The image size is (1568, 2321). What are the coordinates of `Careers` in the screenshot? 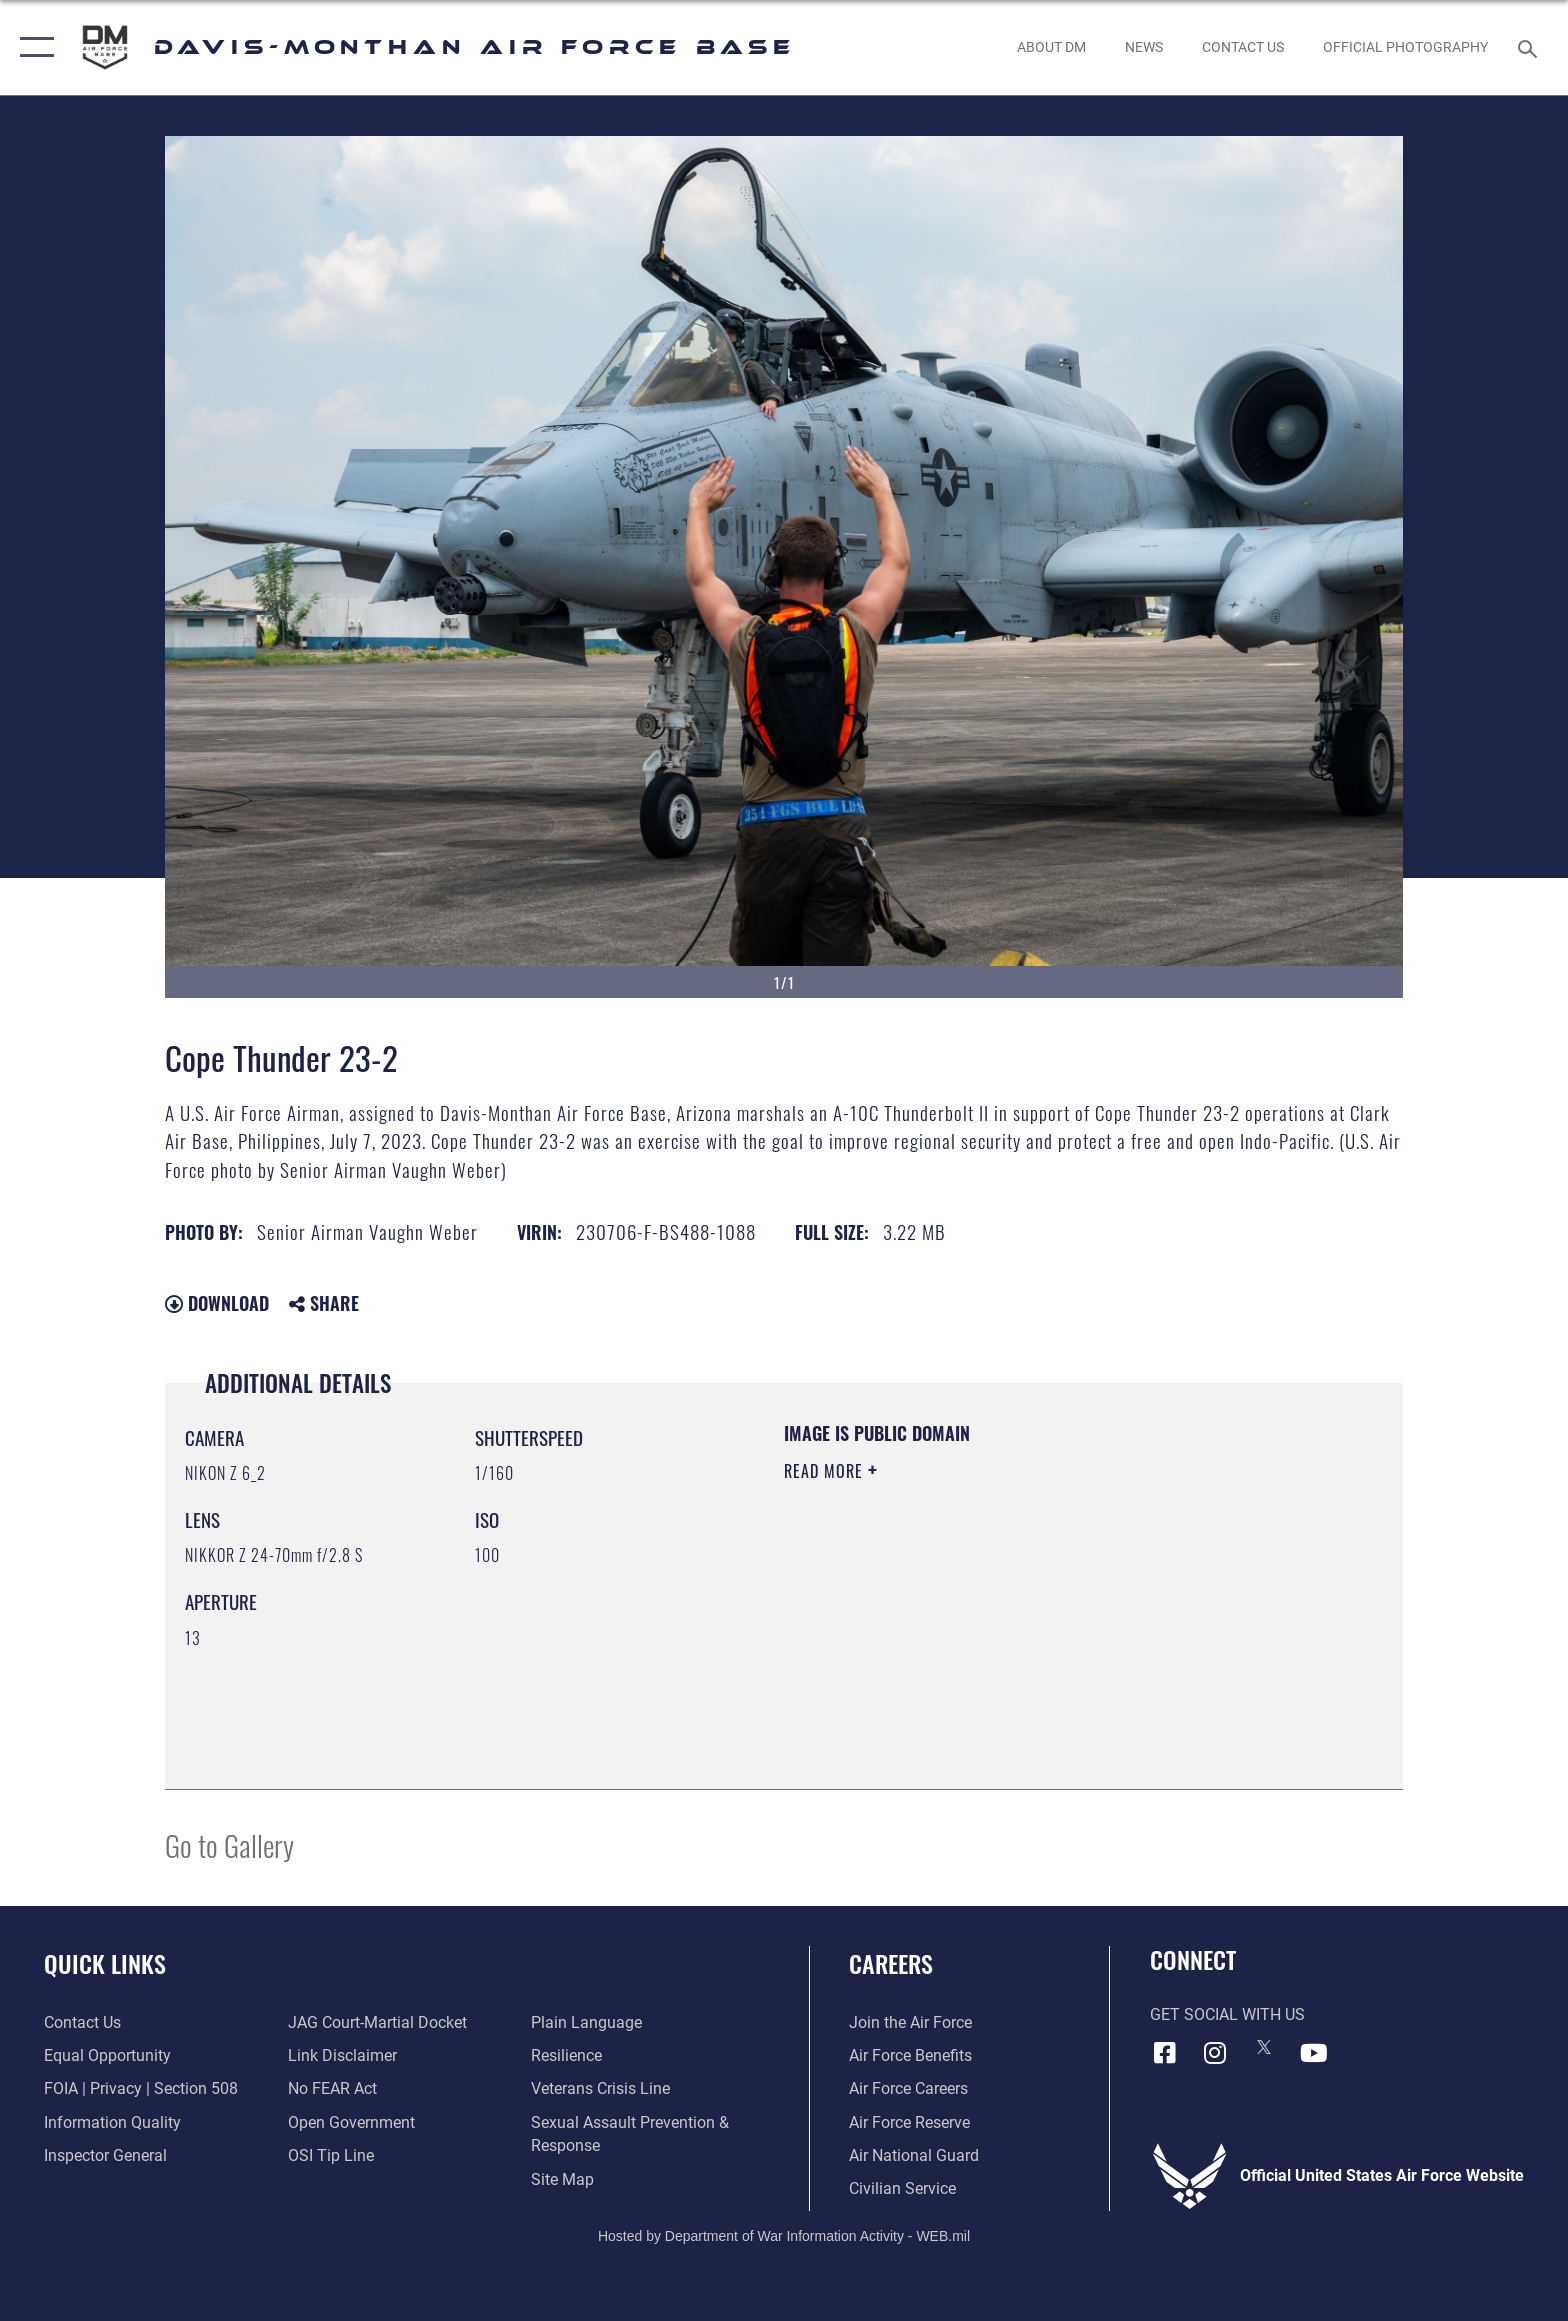 It's located at (891, 1963).